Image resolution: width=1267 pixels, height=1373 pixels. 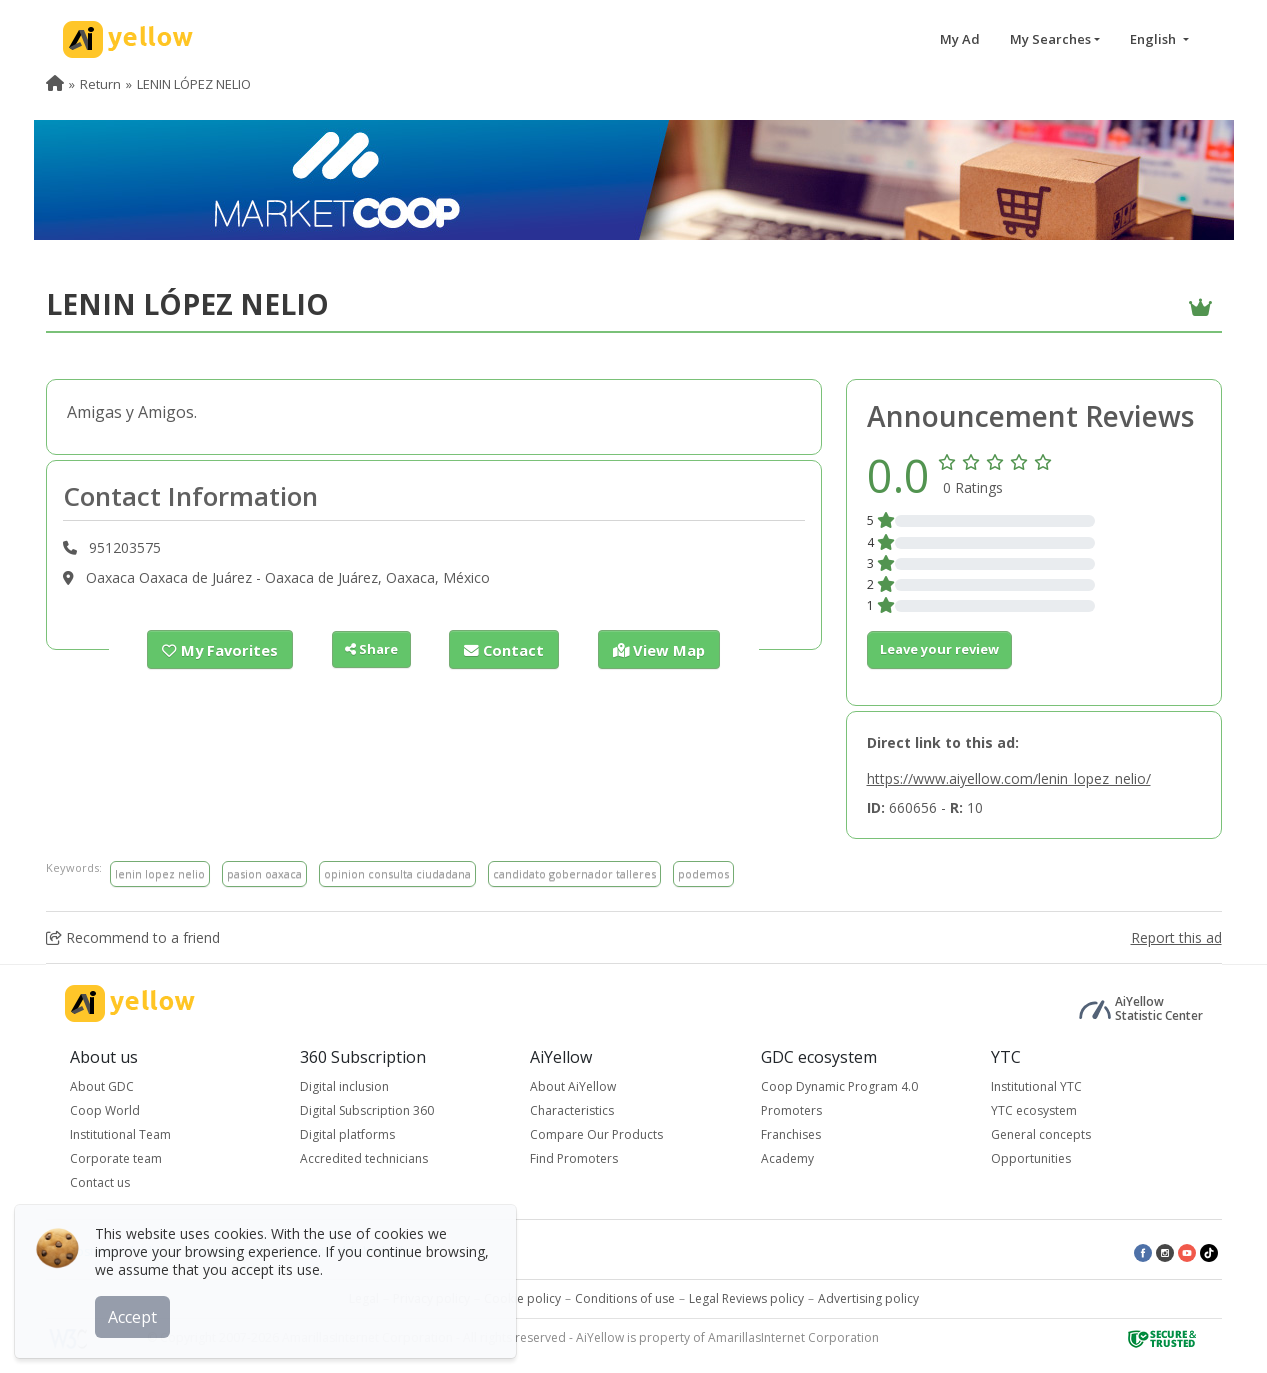 I want to click on Coop Dynamic Program 4.0, so click(x=839, y=1086).